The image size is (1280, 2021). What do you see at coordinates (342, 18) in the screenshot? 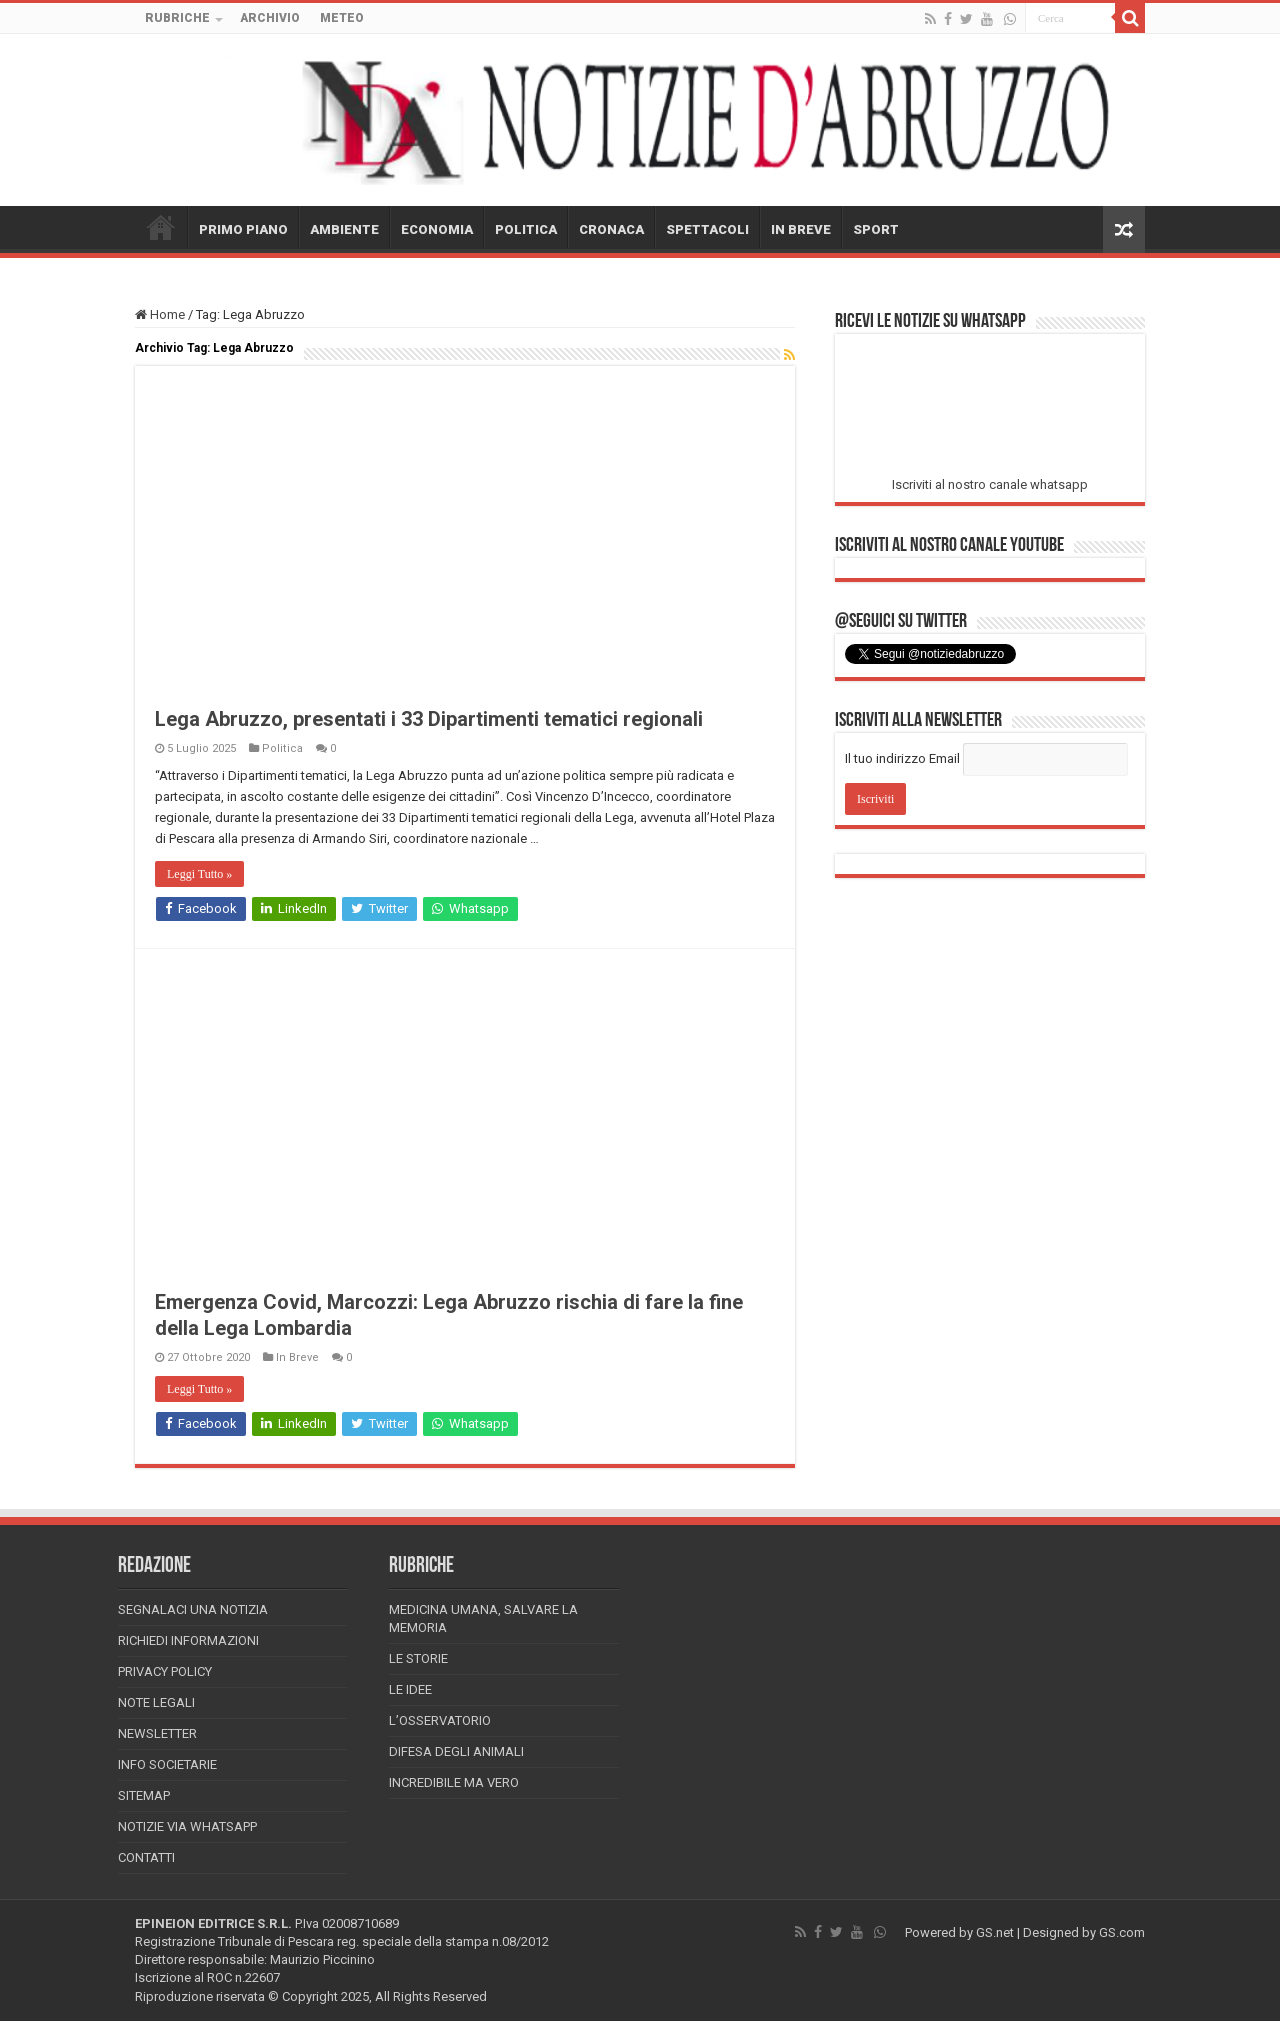
I see `METEO` at bounding box center [342, 18].